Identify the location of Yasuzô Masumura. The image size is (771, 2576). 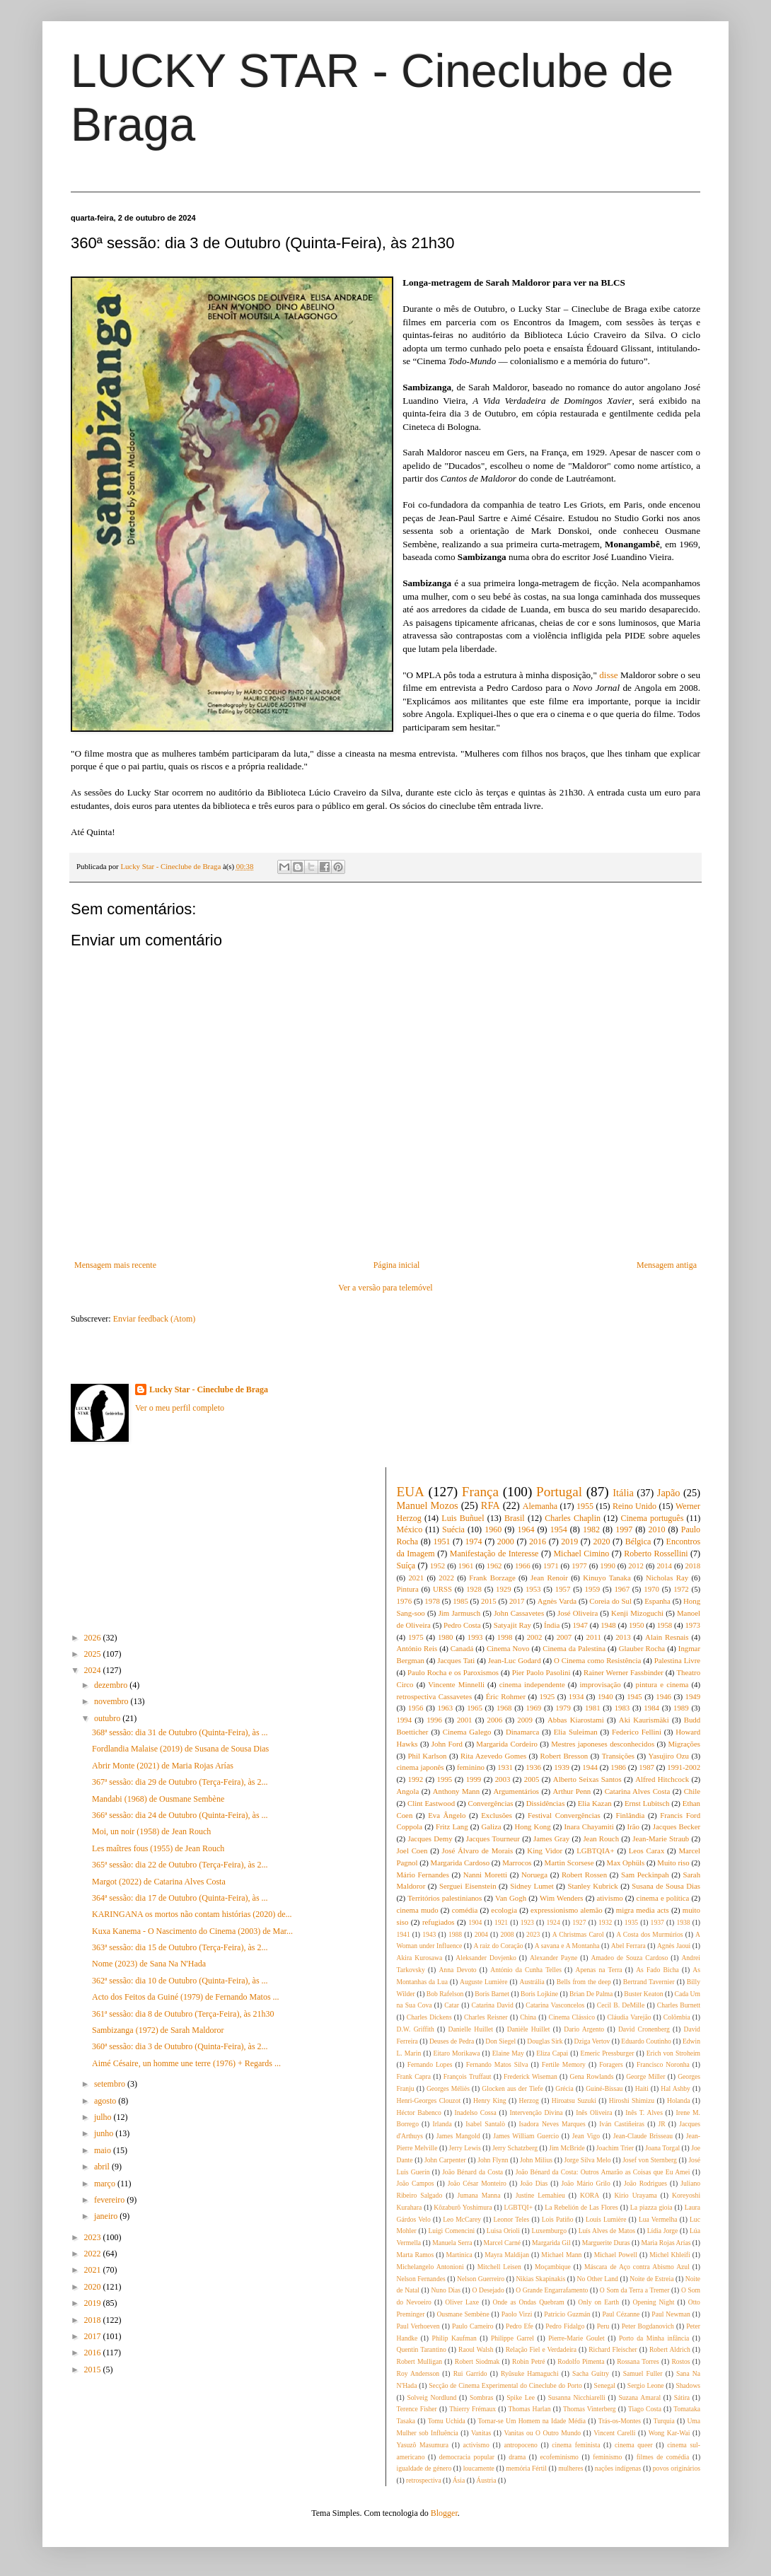
(423, 2445).